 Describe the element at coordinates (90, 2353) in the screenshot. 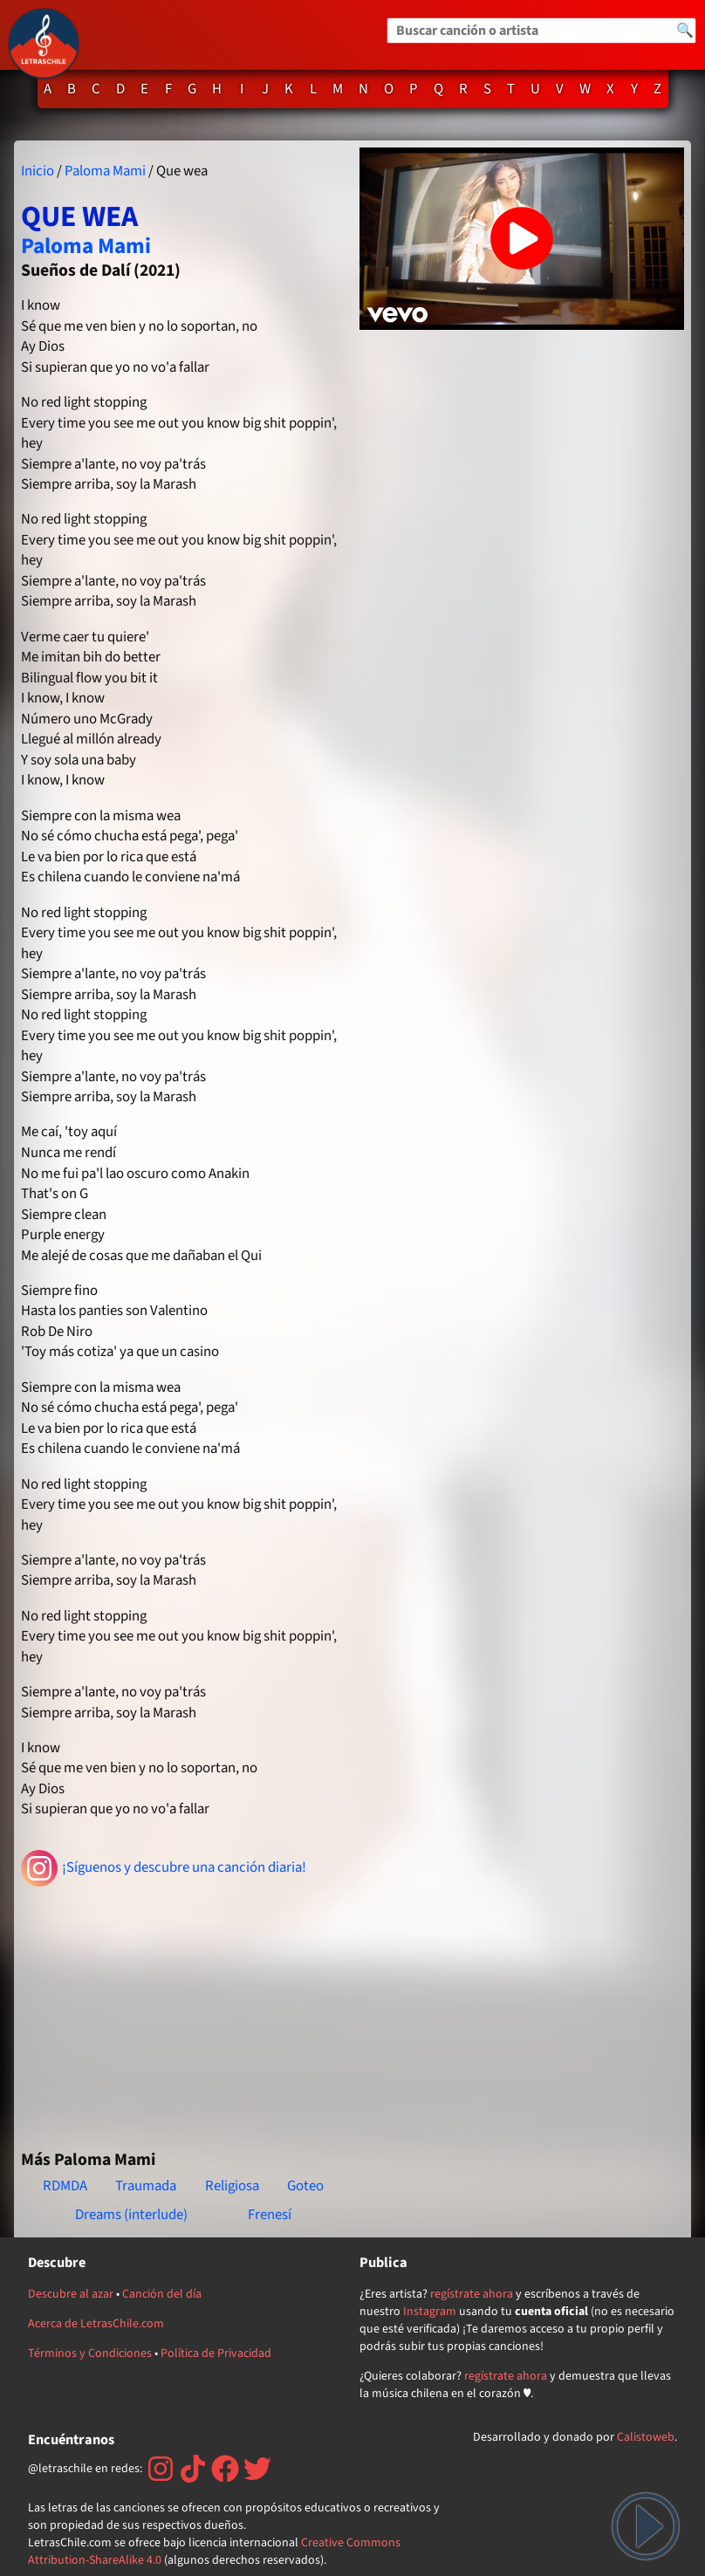

I see `Términos y Condiciones` at that location.